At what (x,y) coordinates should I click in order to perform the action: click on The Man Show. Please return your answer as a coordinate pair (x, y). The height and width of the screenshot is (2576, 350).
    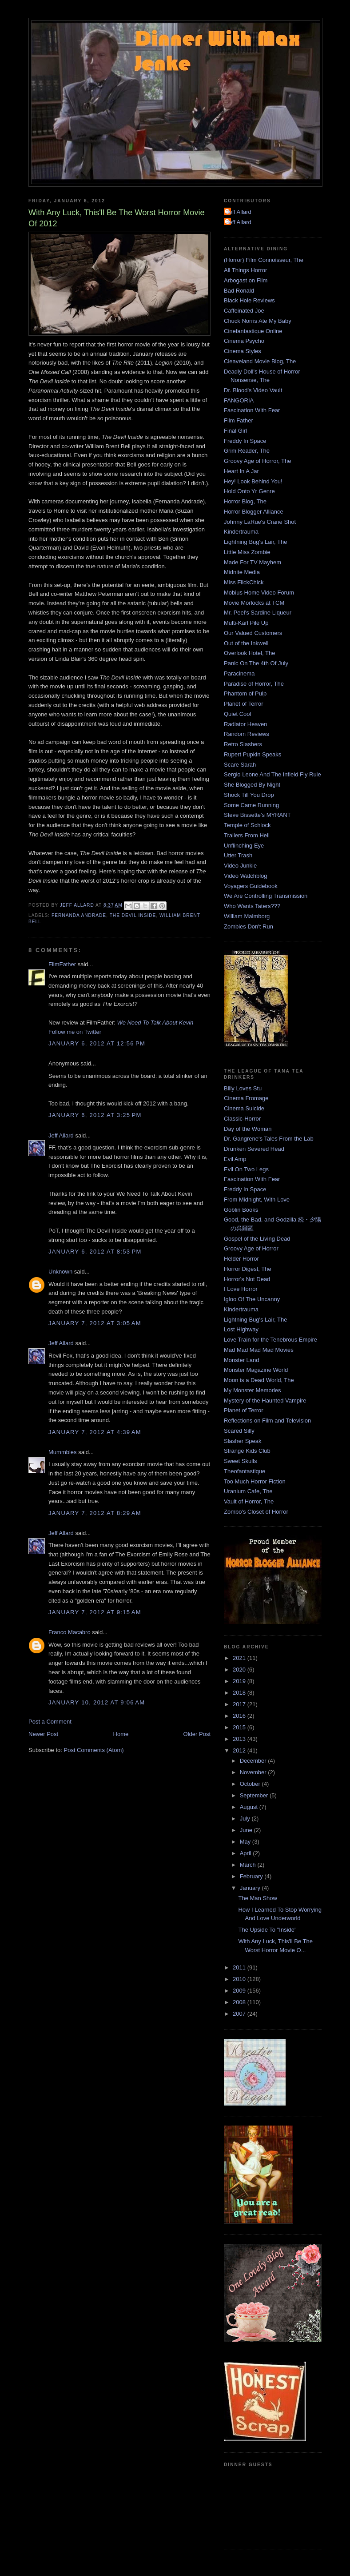
    Looking at the image, I should click on (257, 1898).